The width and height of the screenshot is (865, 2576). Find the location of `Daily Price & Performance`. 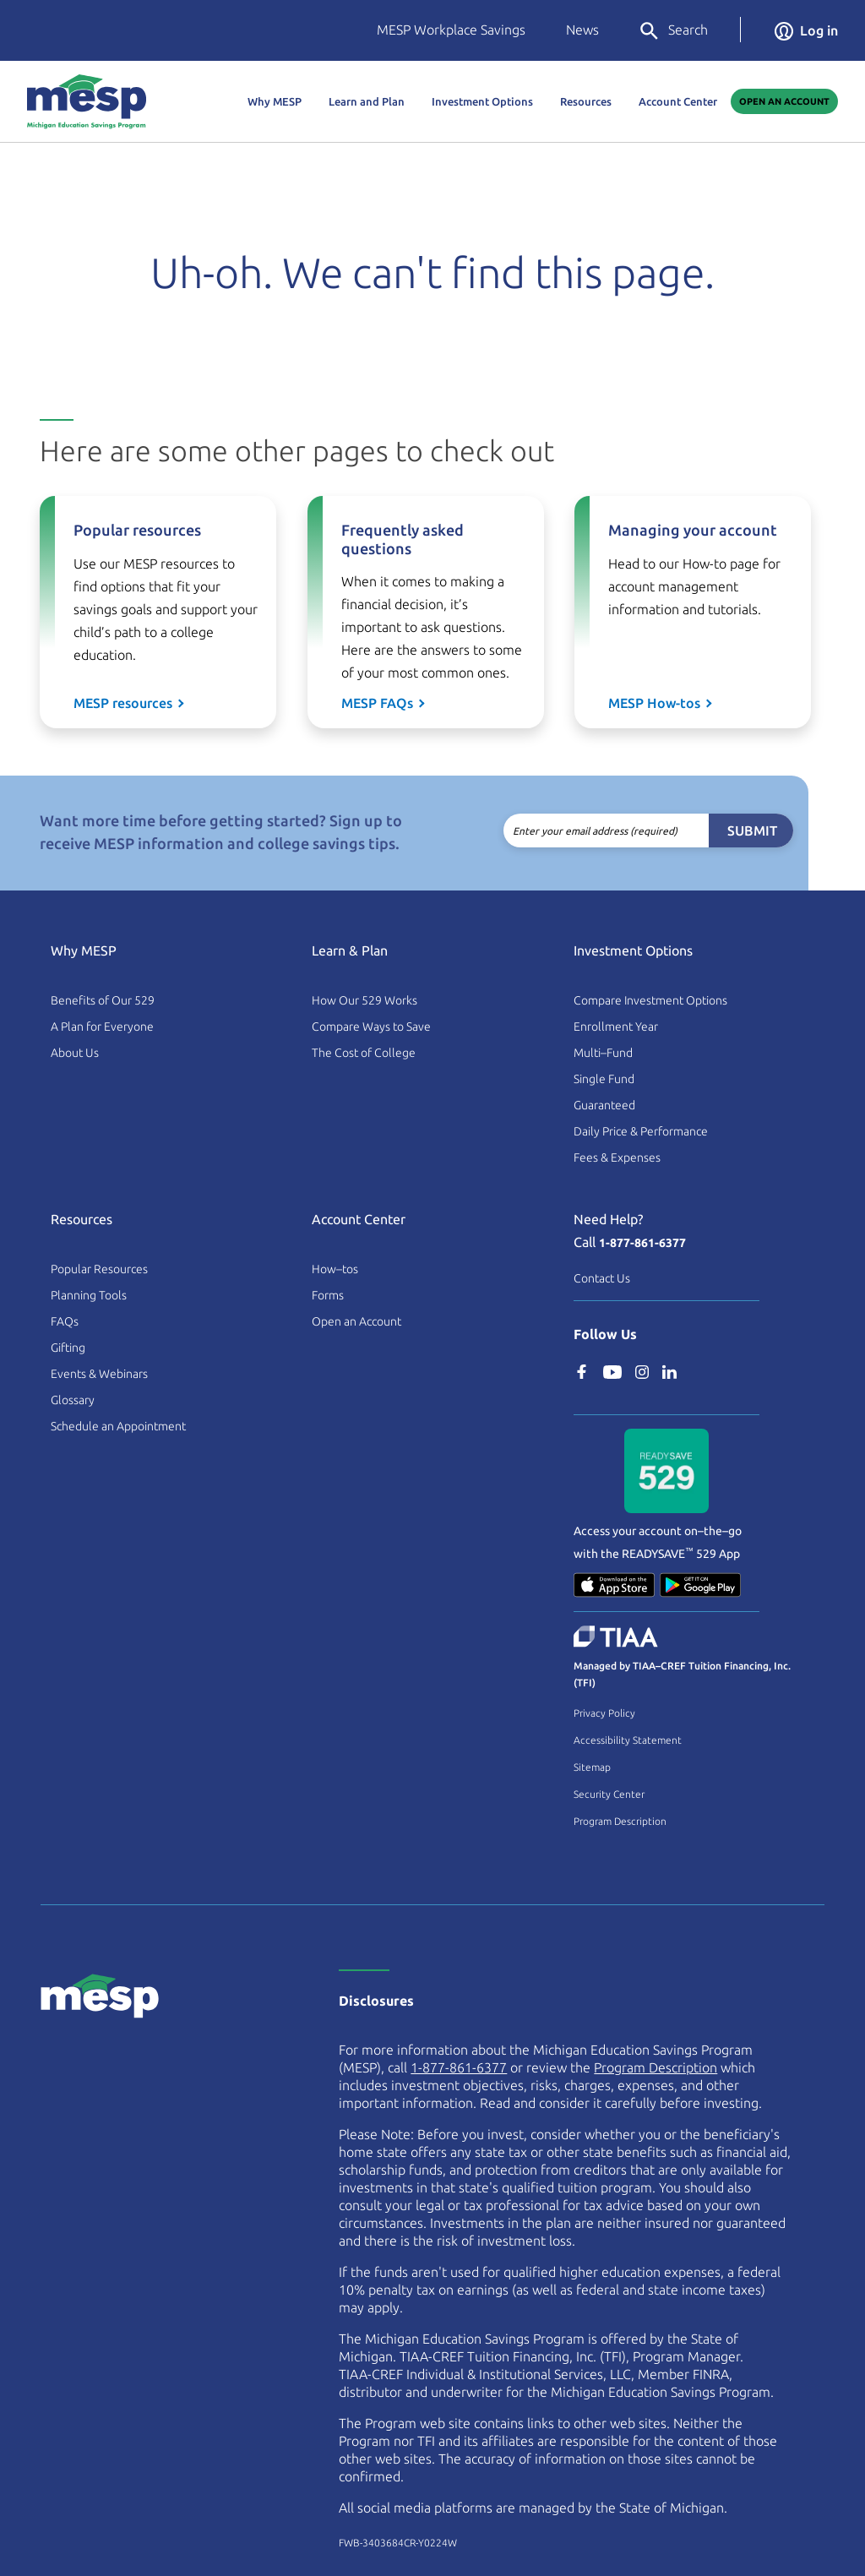

Daily Price & Performance is located at coordinates (641, 1131).